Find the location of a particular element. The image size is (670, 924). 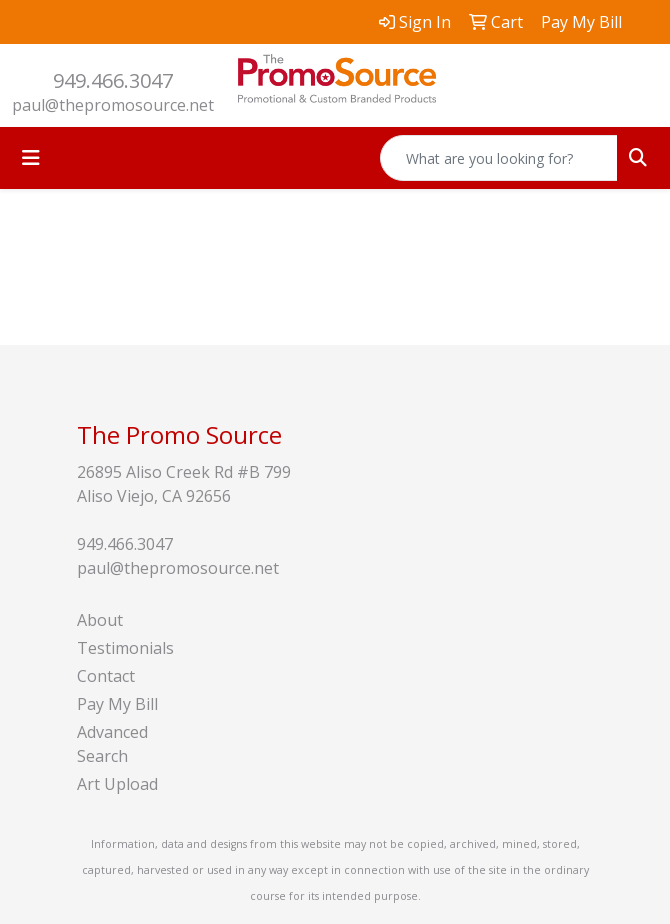

[Toggle navigation] is located at coordinates (31, 158).